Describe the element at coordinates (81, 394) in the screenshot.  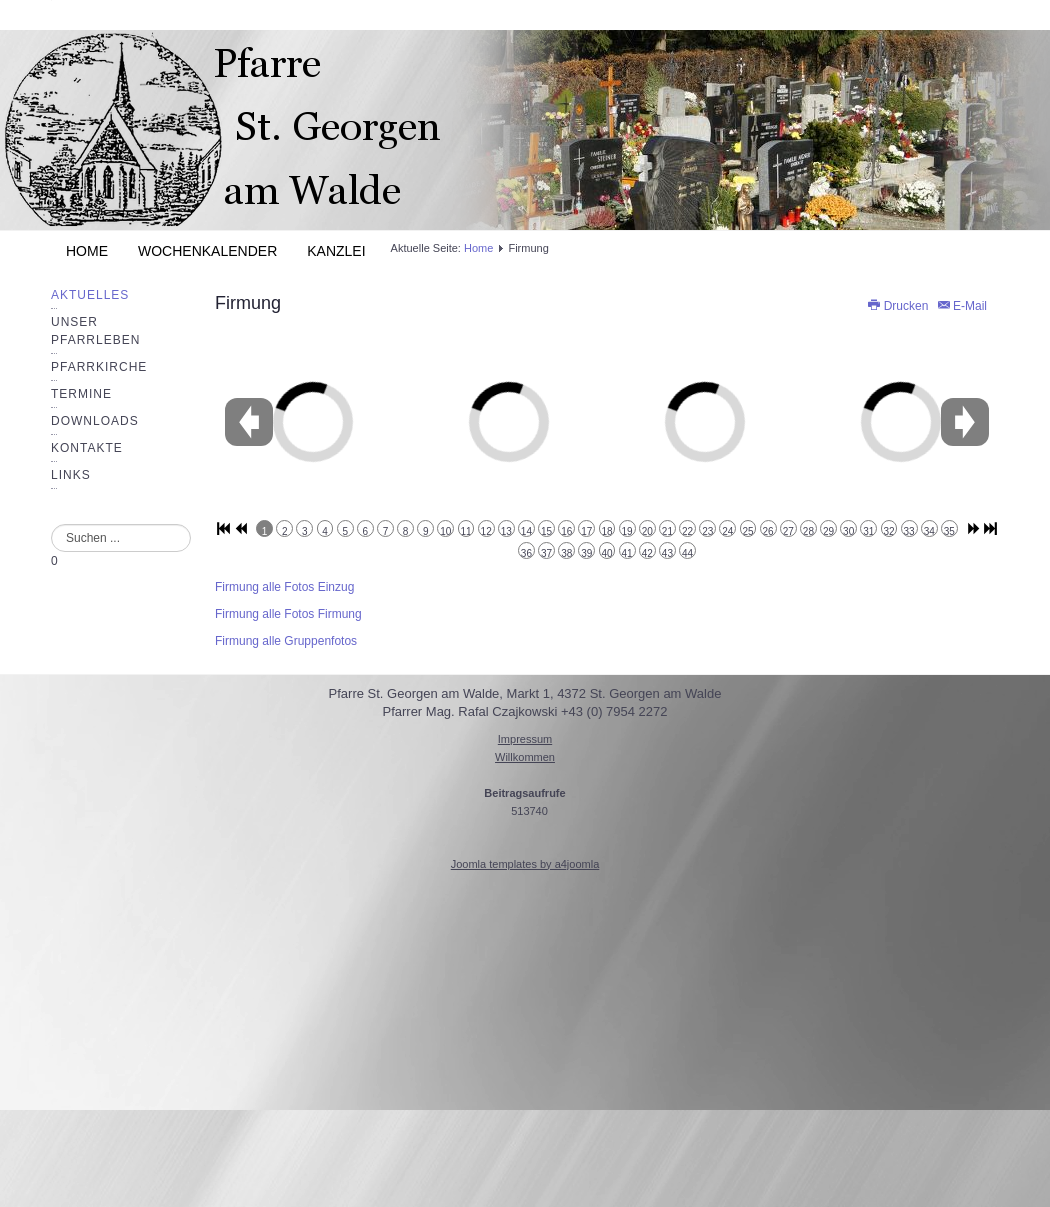
I see `Termine` at that location.